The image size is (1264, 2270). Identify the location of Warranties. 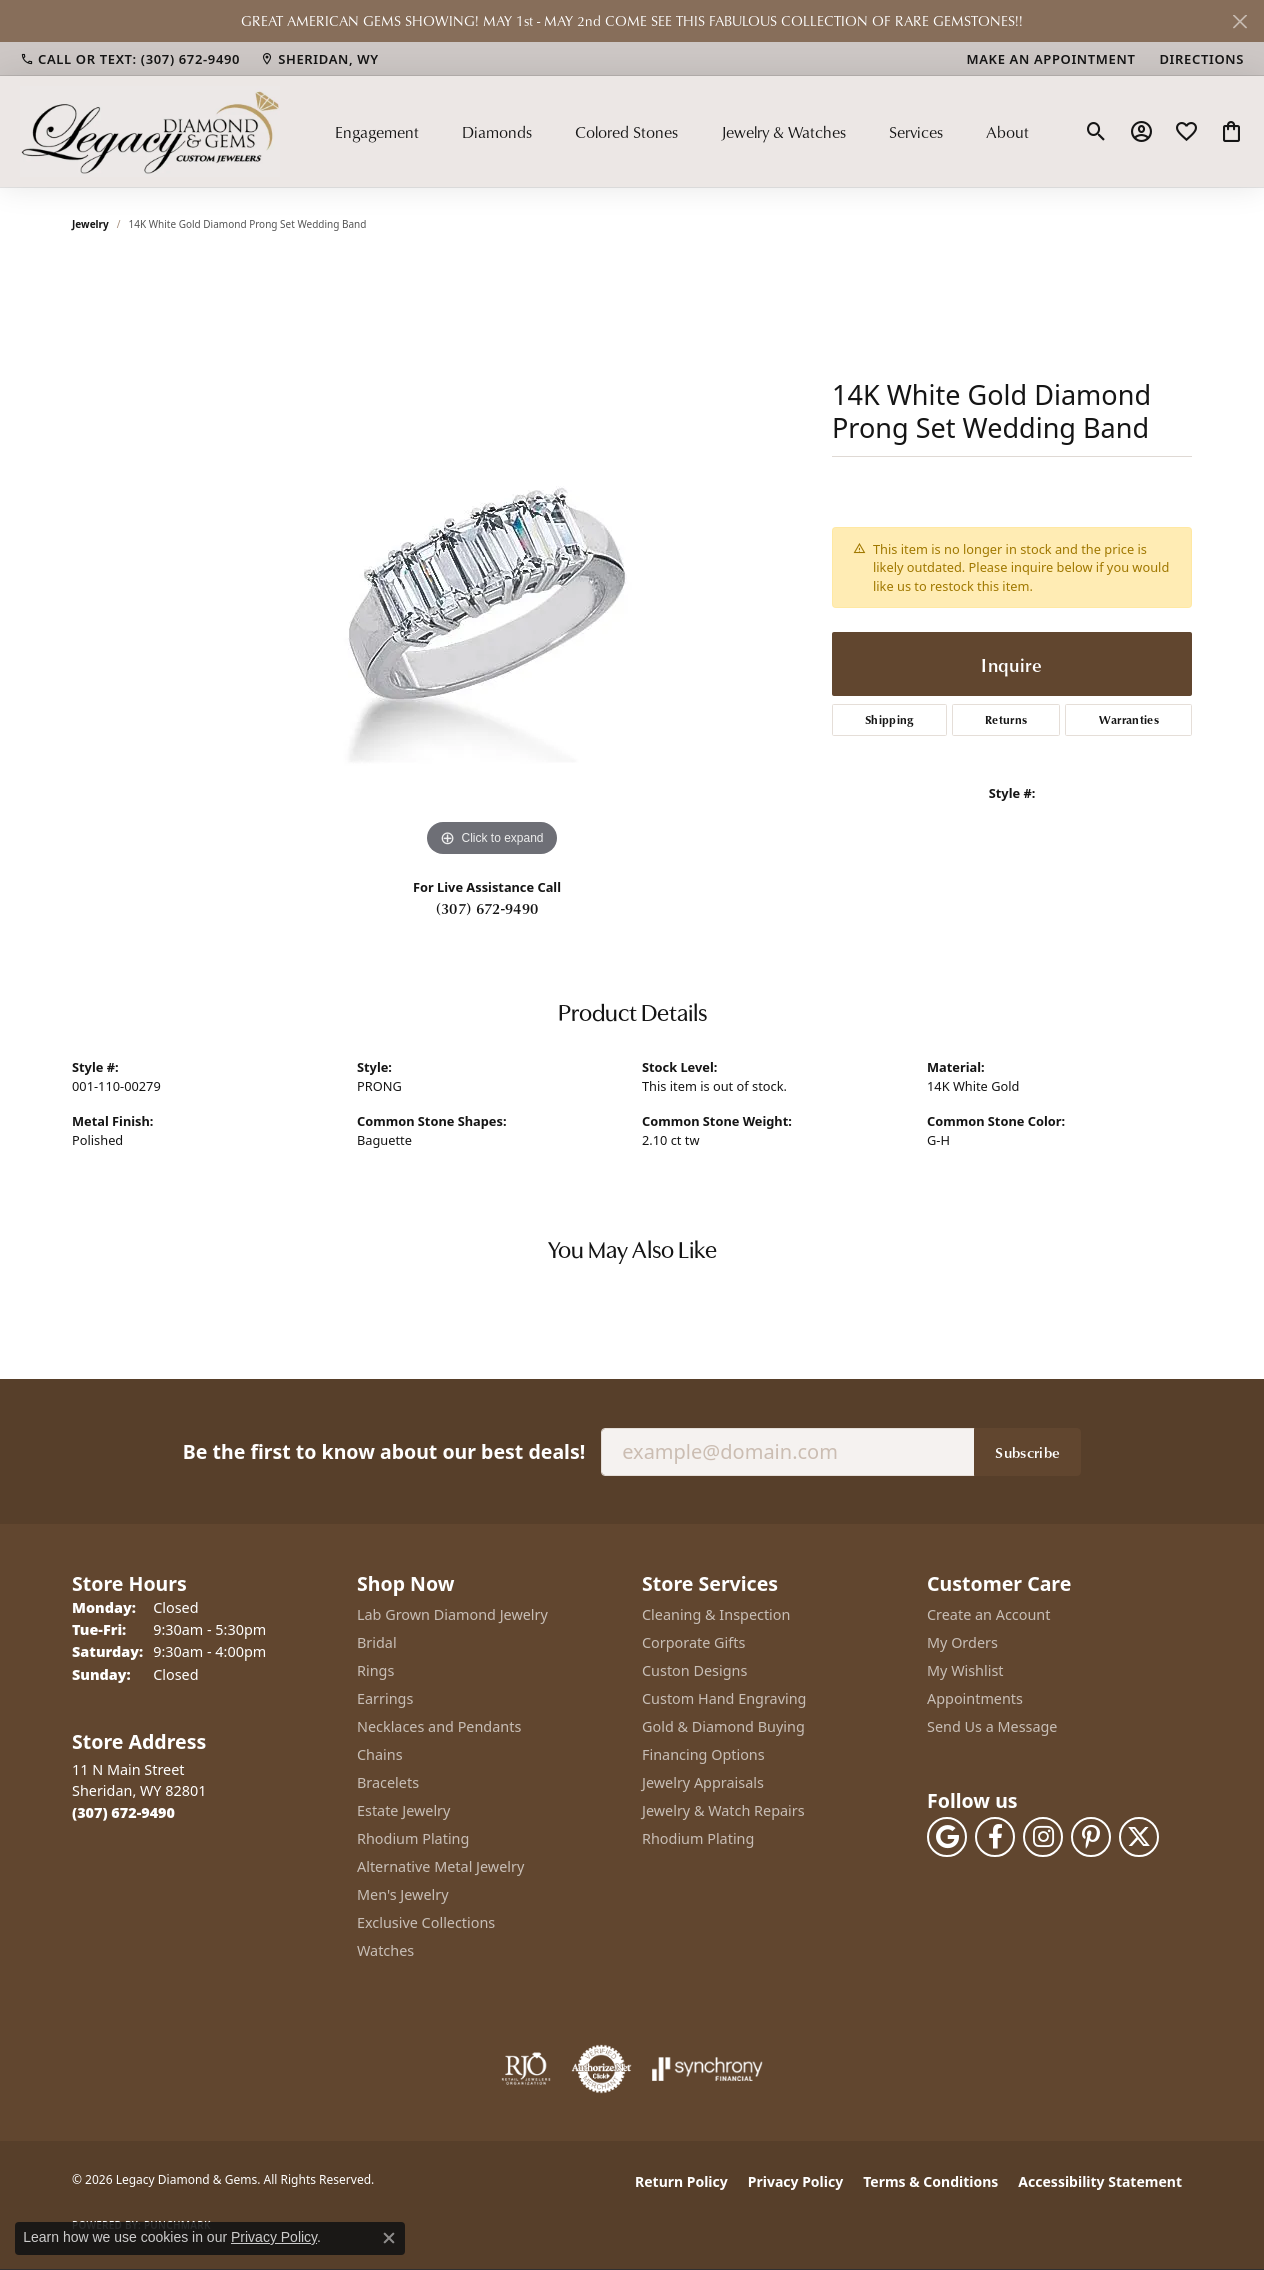
(1129, 719).